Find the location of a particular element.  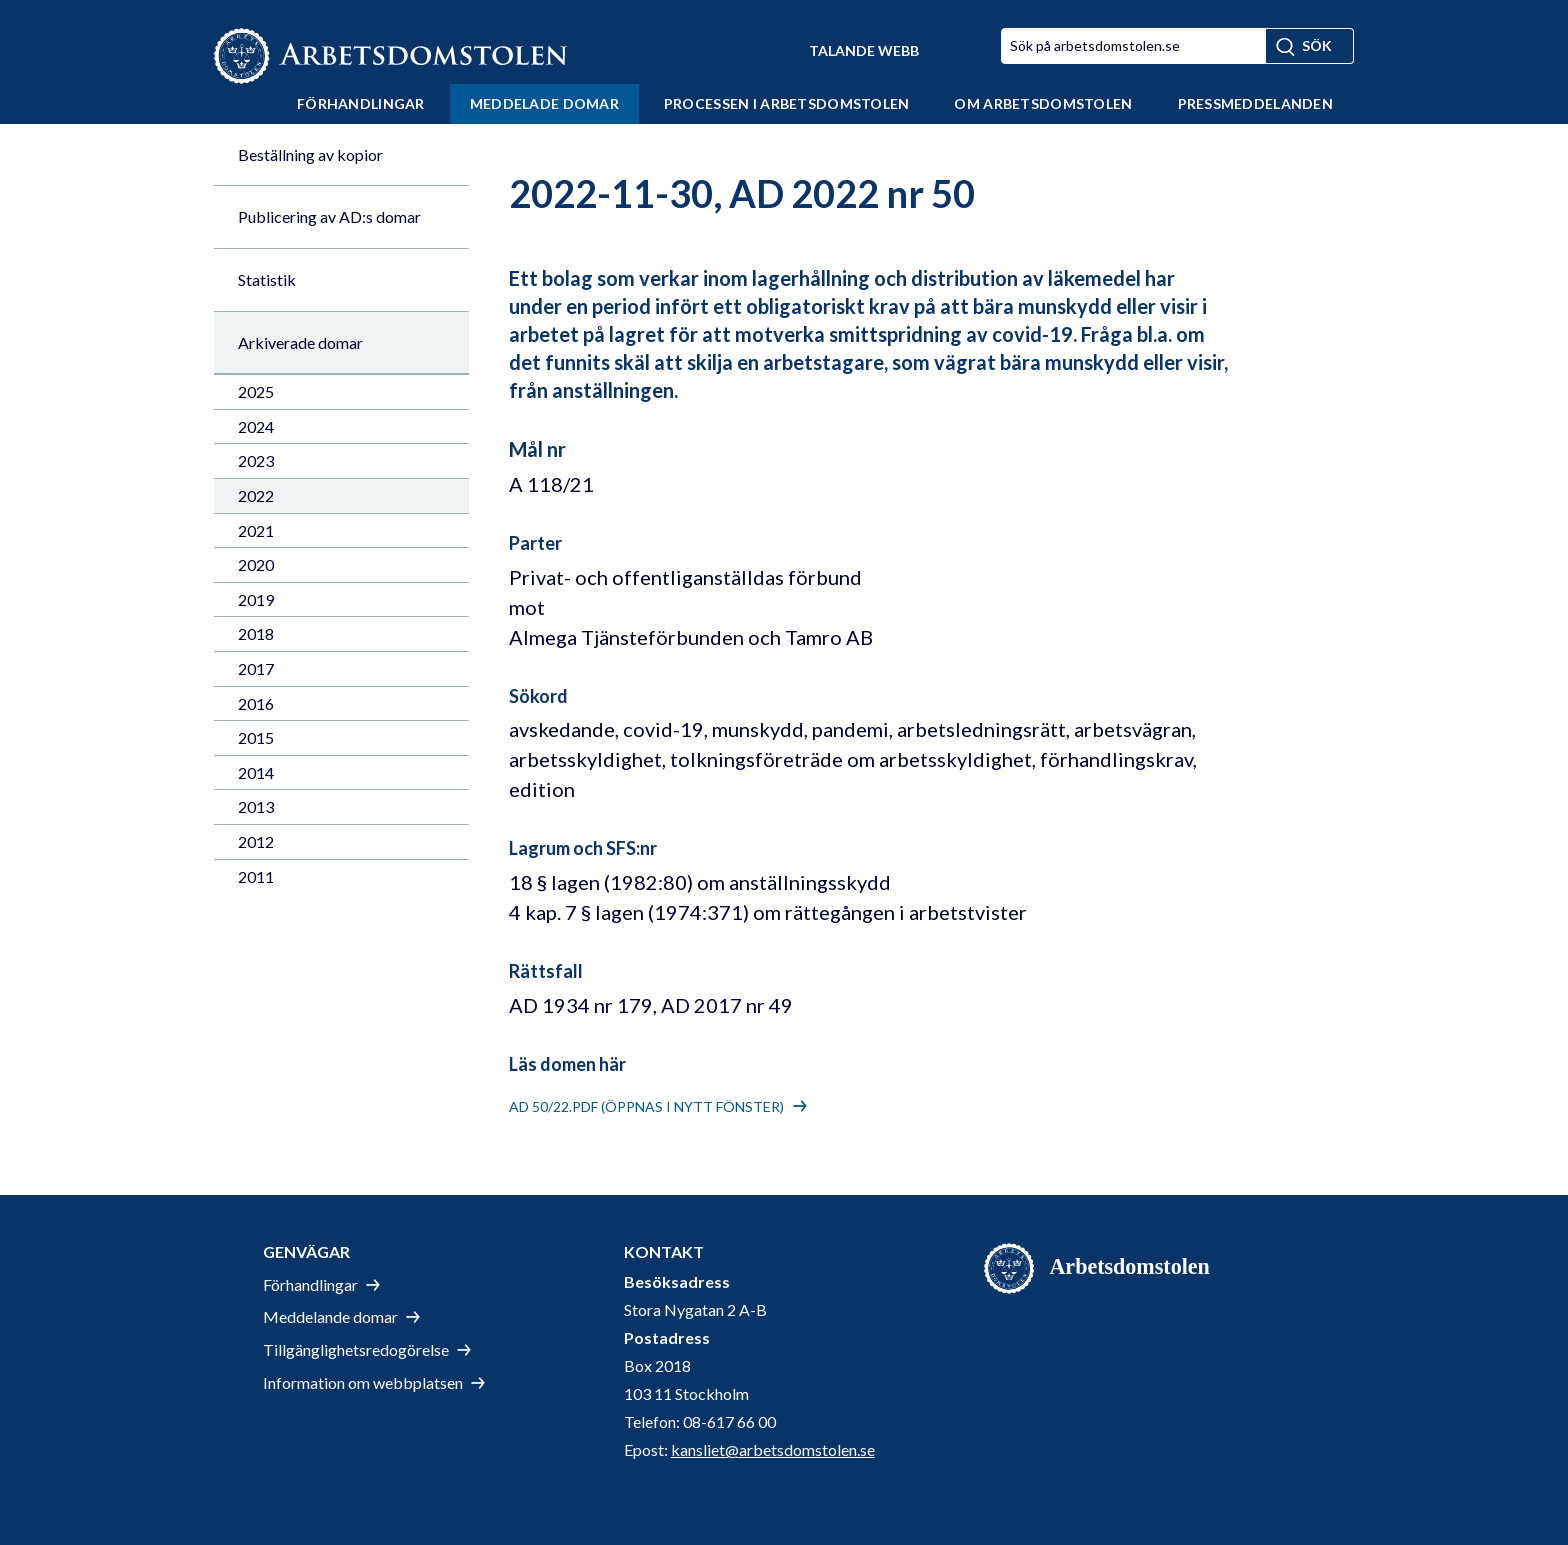

Om Arbetsdomstolen is located at coordinates (1043, 103).